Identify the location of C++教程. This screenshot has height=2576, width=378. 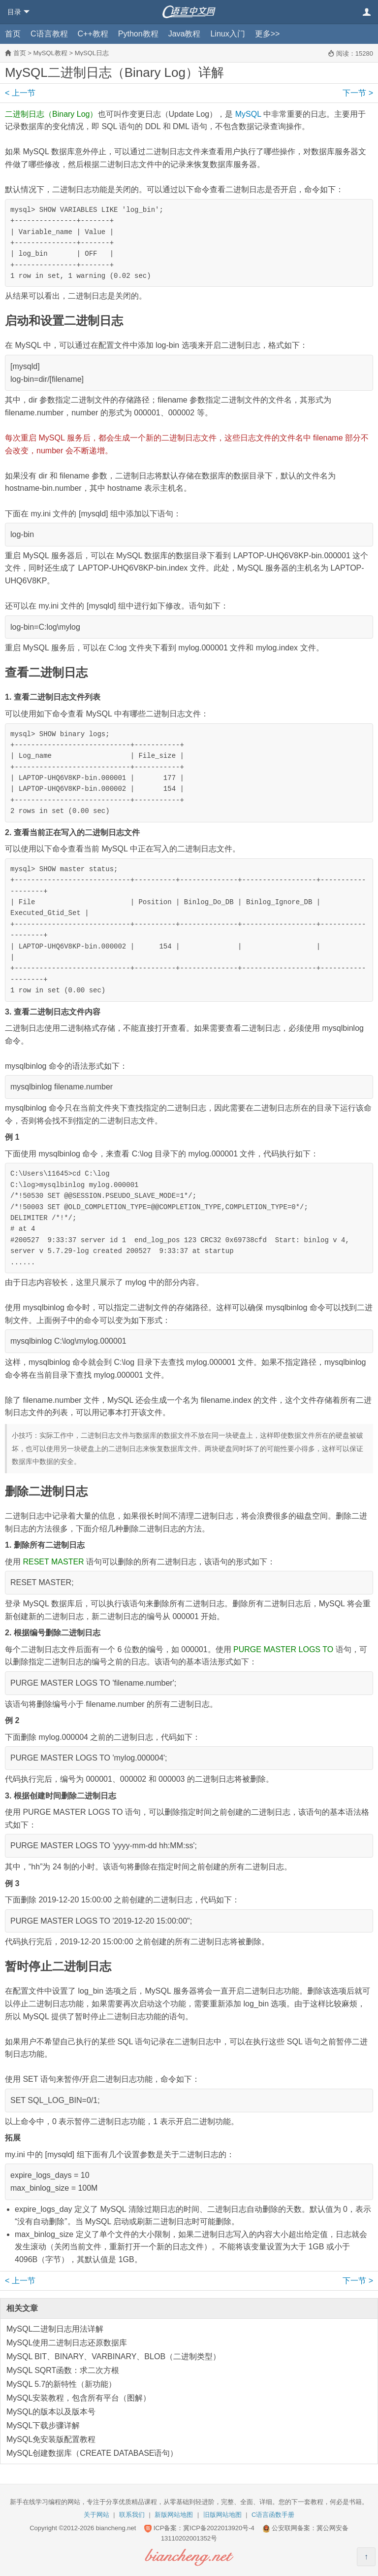
(93, 34).